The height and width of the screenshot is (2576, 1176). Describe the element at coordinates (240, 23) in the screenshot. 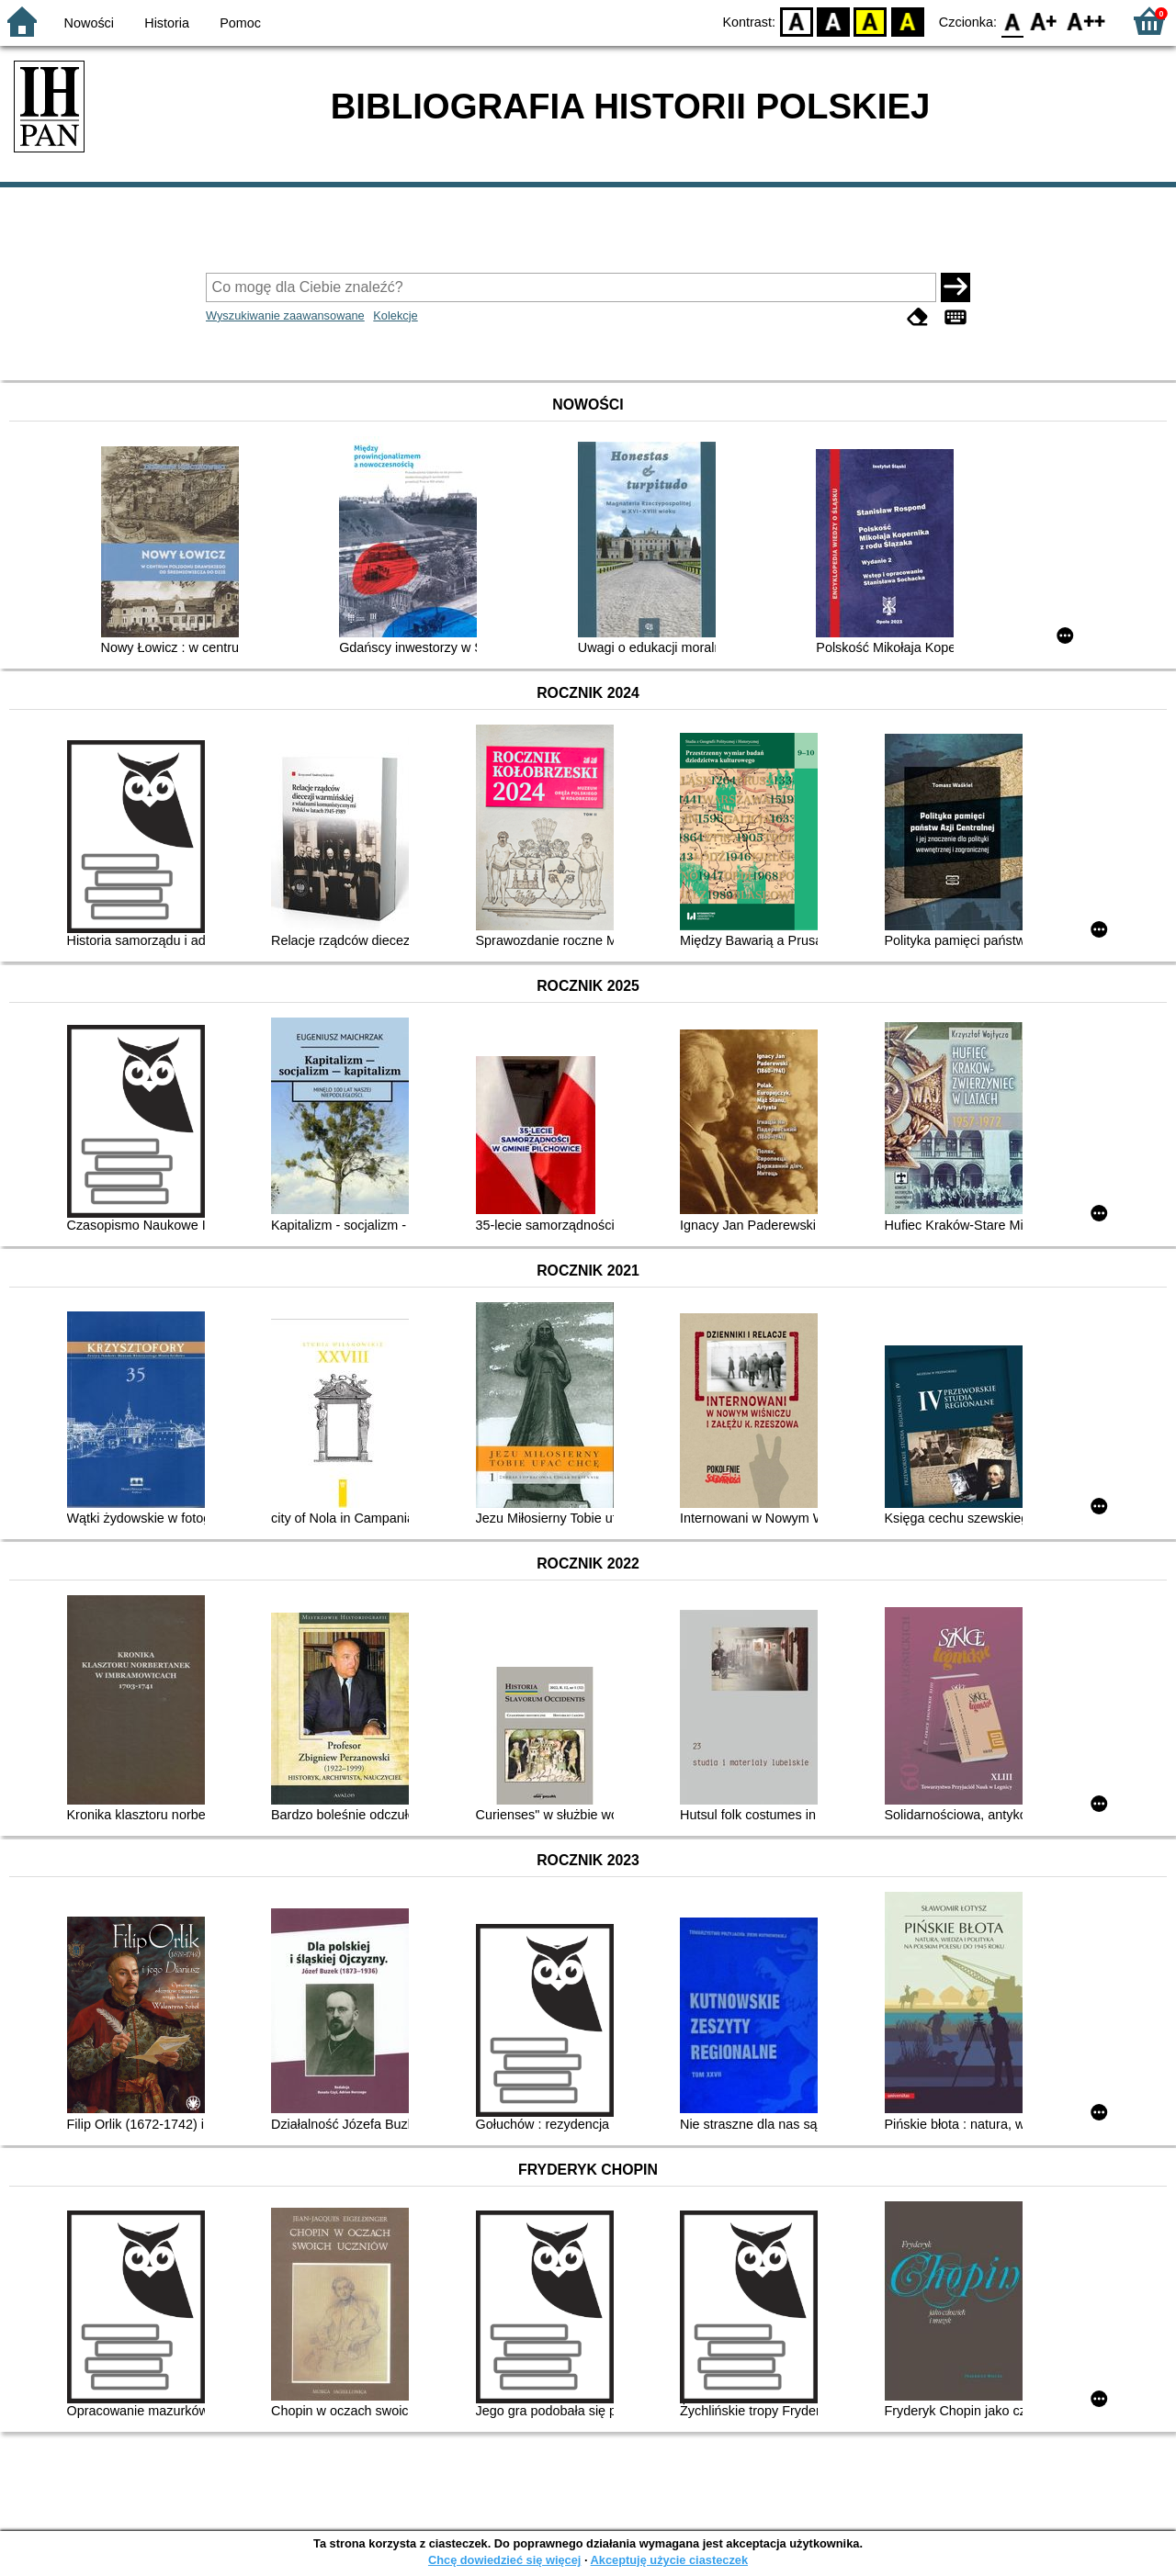

I see `Pomoc` at that location.